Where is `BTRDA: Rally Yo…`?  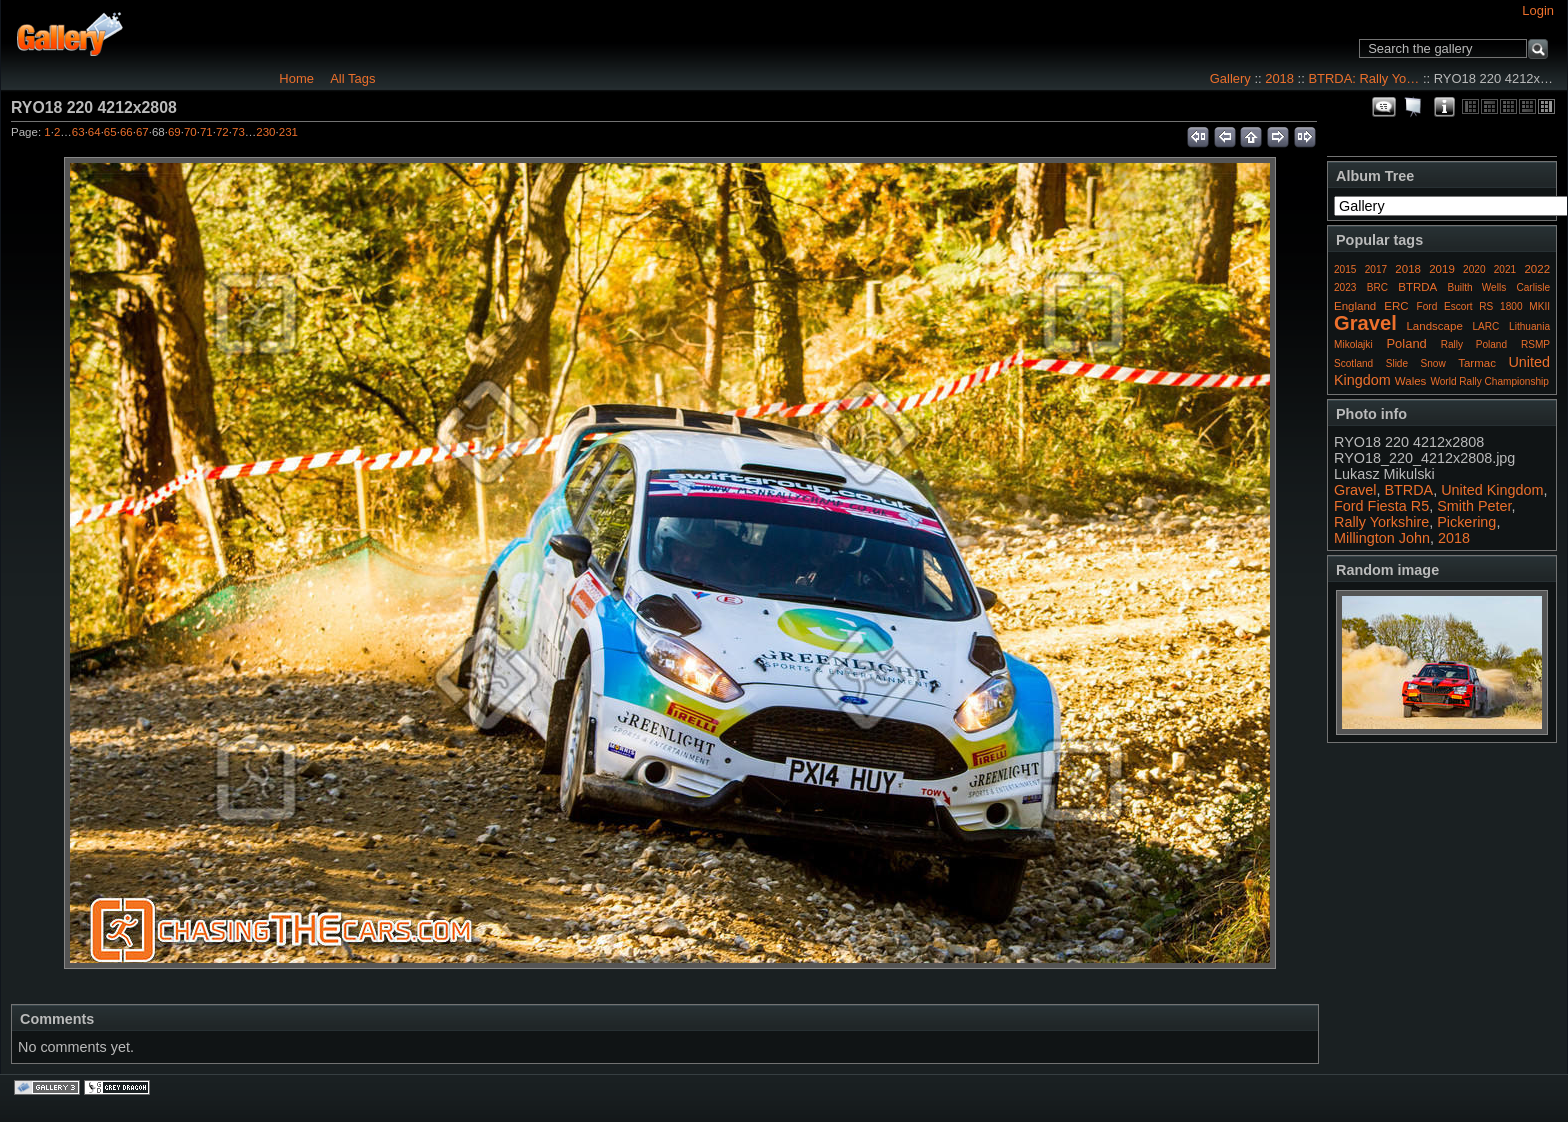 BTRDA: Rally Yo… is located at coordinates (1363, 78).